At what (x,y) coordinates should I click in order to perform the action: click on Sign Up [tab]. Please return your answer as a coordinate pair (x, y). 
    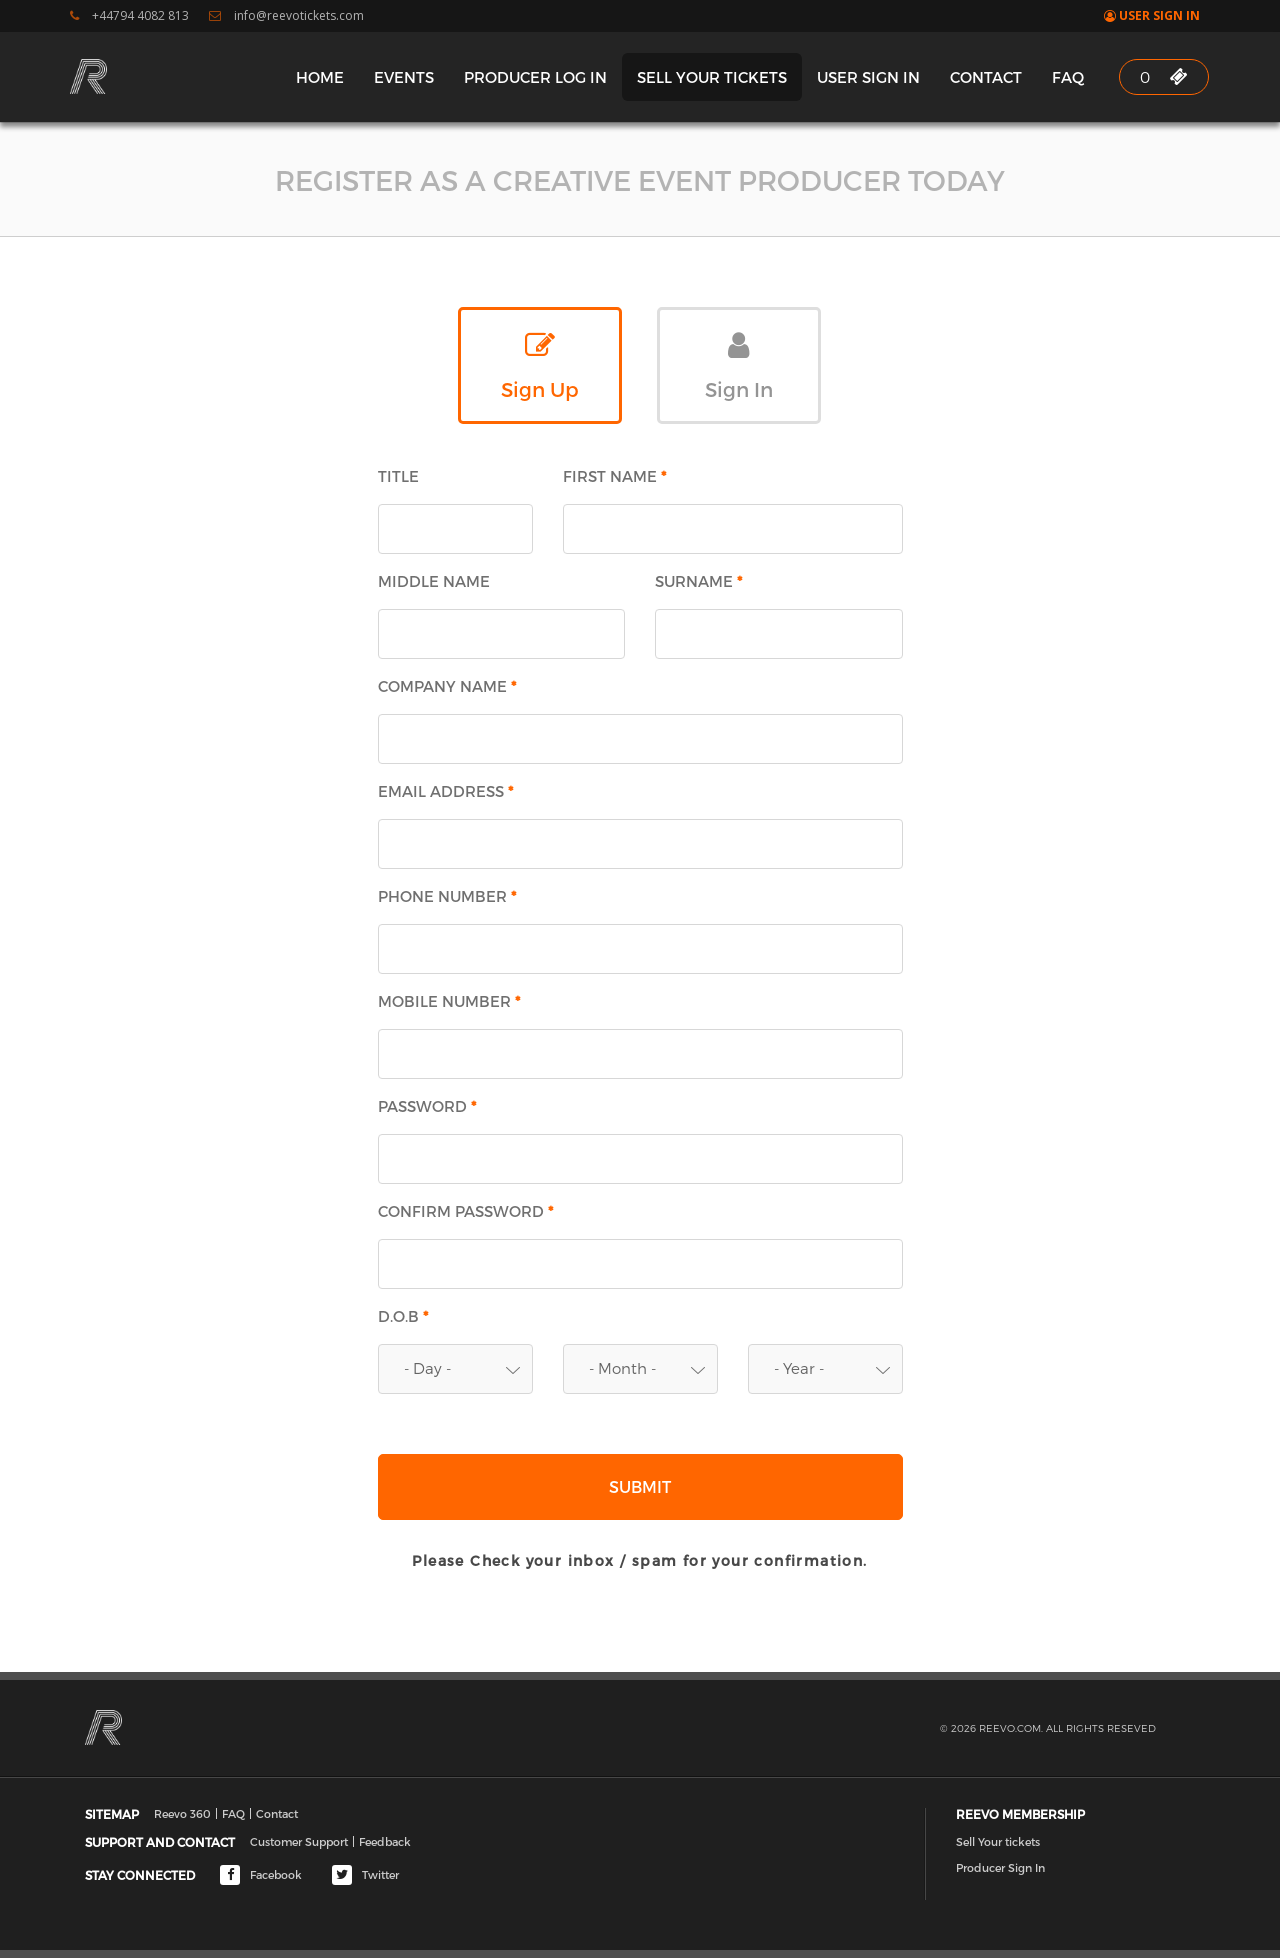
    Looking at the image, I should click on (540, 365).